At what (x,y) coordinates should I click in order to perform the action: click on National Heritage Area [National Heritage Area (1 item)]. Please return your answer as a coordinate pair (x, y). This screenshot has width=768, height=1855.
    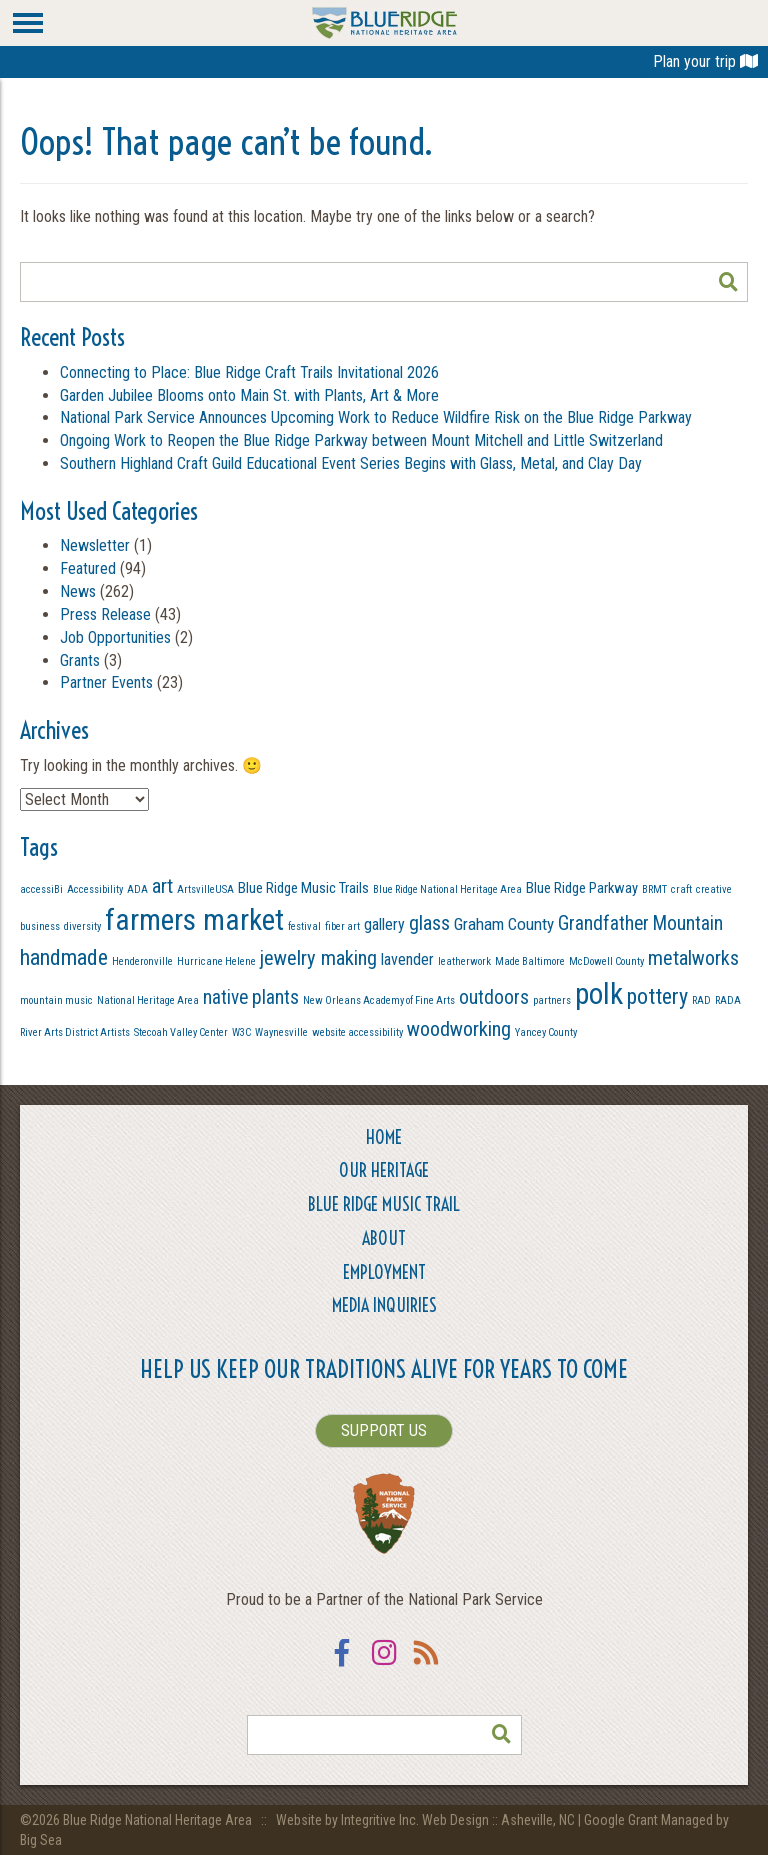
    Looking at the image, I should click on (148, 1000).